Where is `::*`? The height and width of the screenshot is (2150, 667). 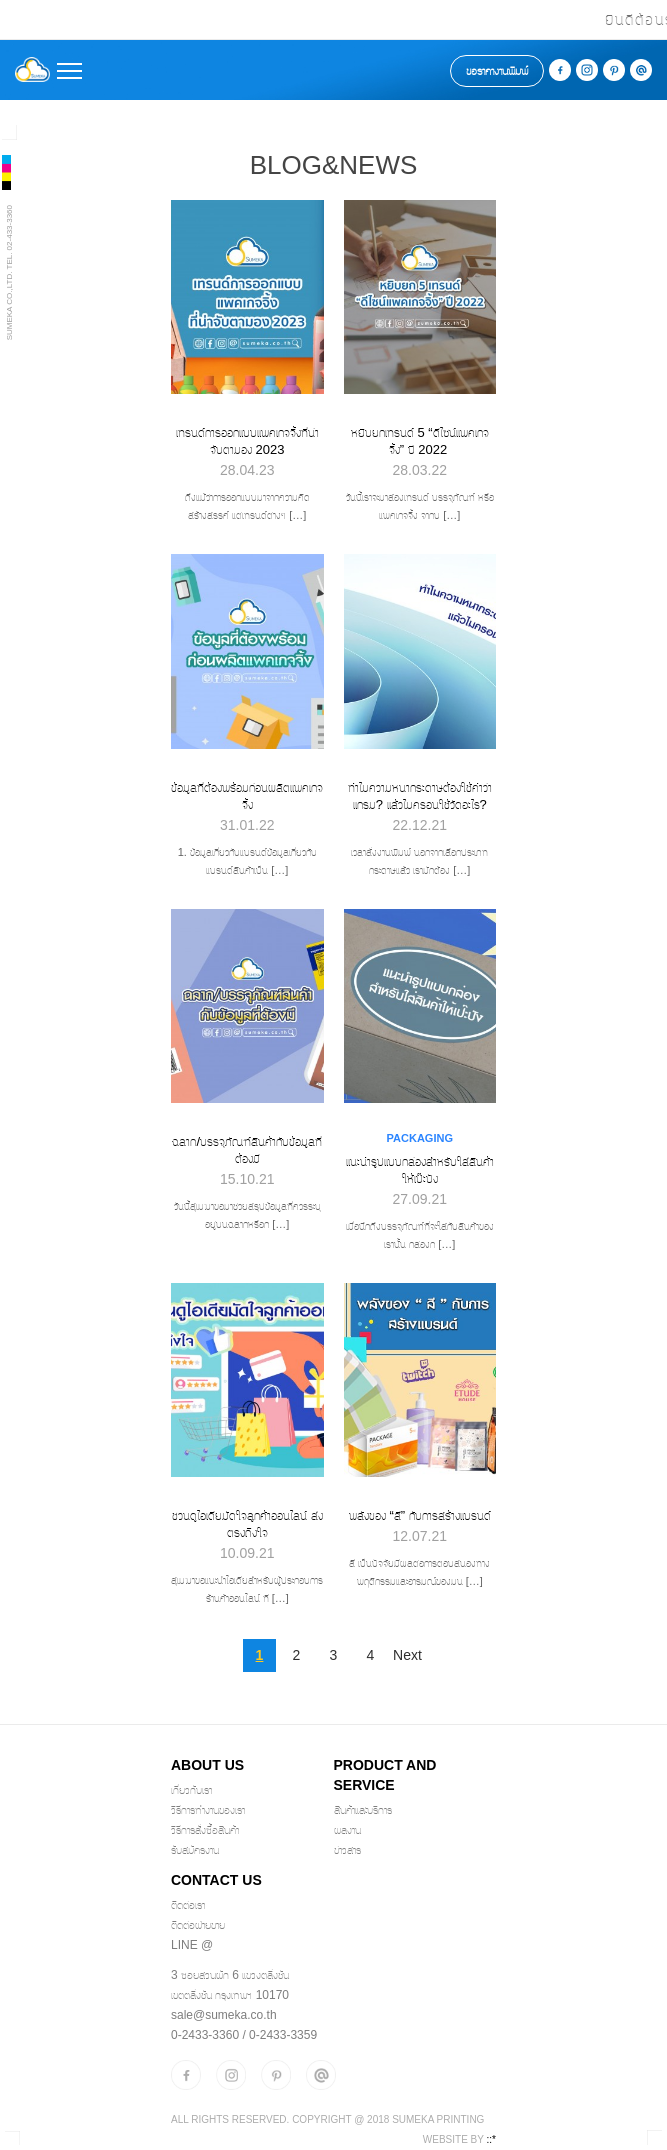 ::* is located at coordinates (491, 2139).